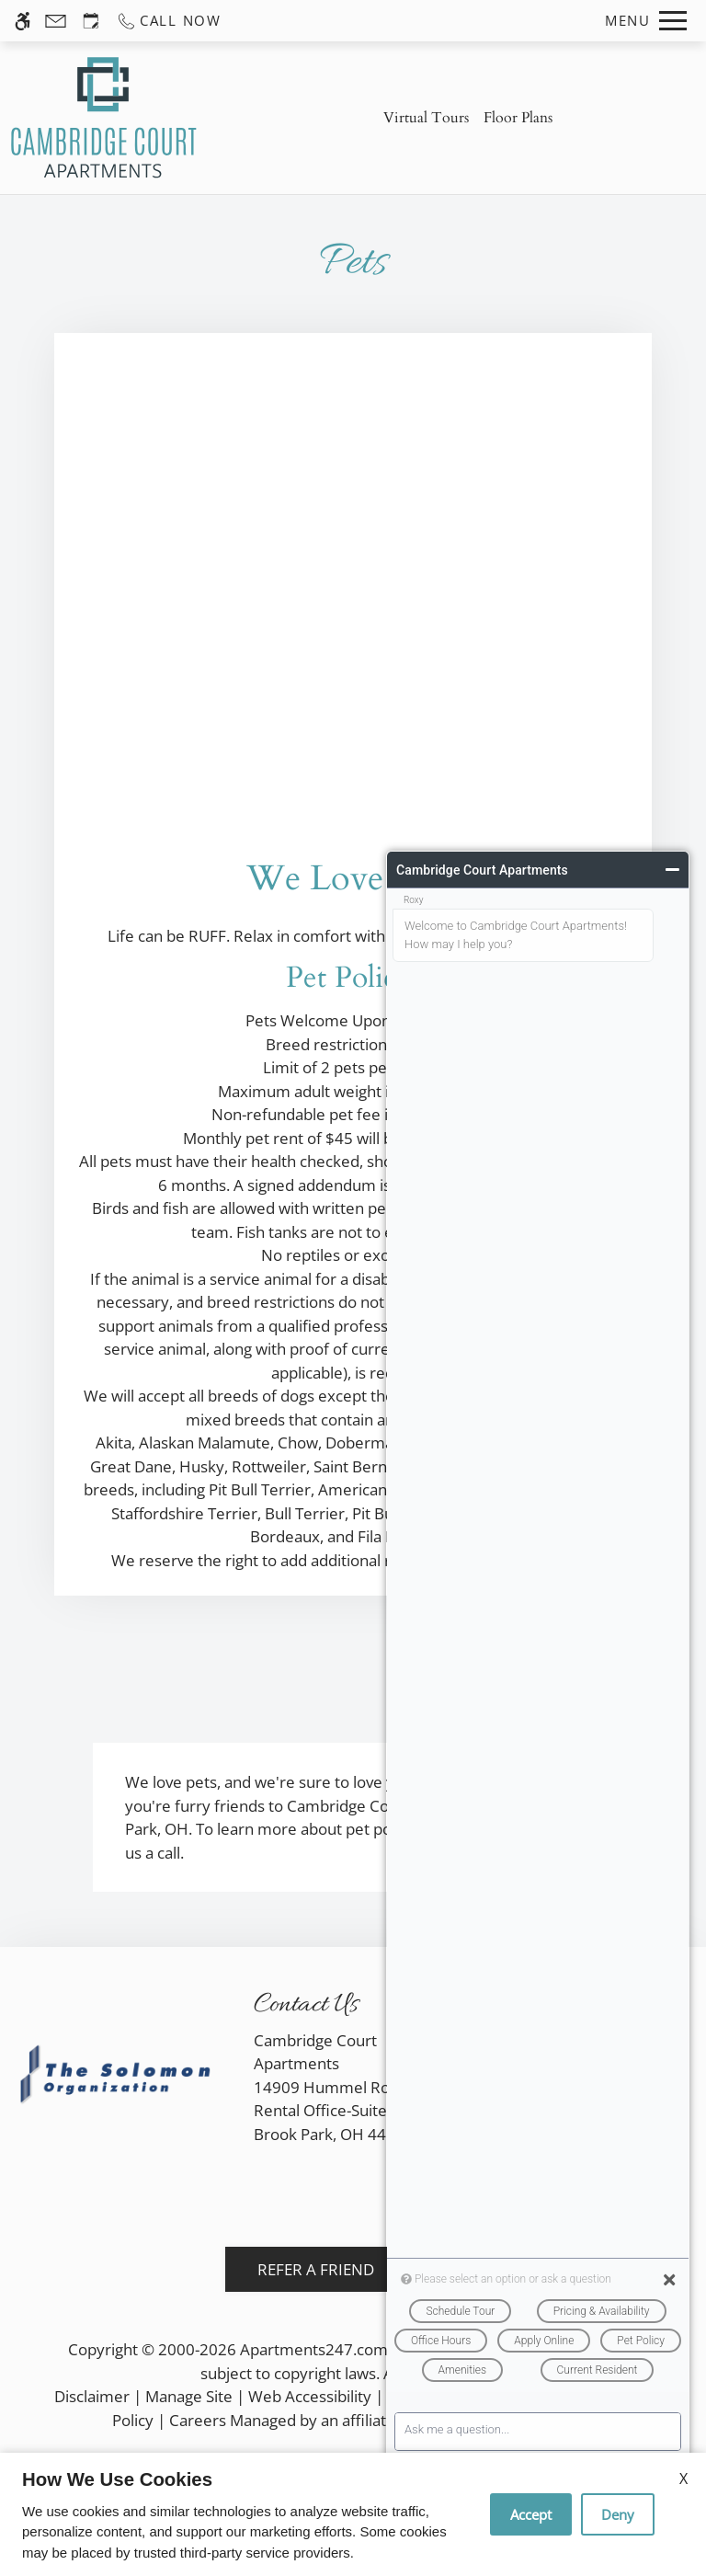  I want to click on Careers [link], so click(197, 2420).